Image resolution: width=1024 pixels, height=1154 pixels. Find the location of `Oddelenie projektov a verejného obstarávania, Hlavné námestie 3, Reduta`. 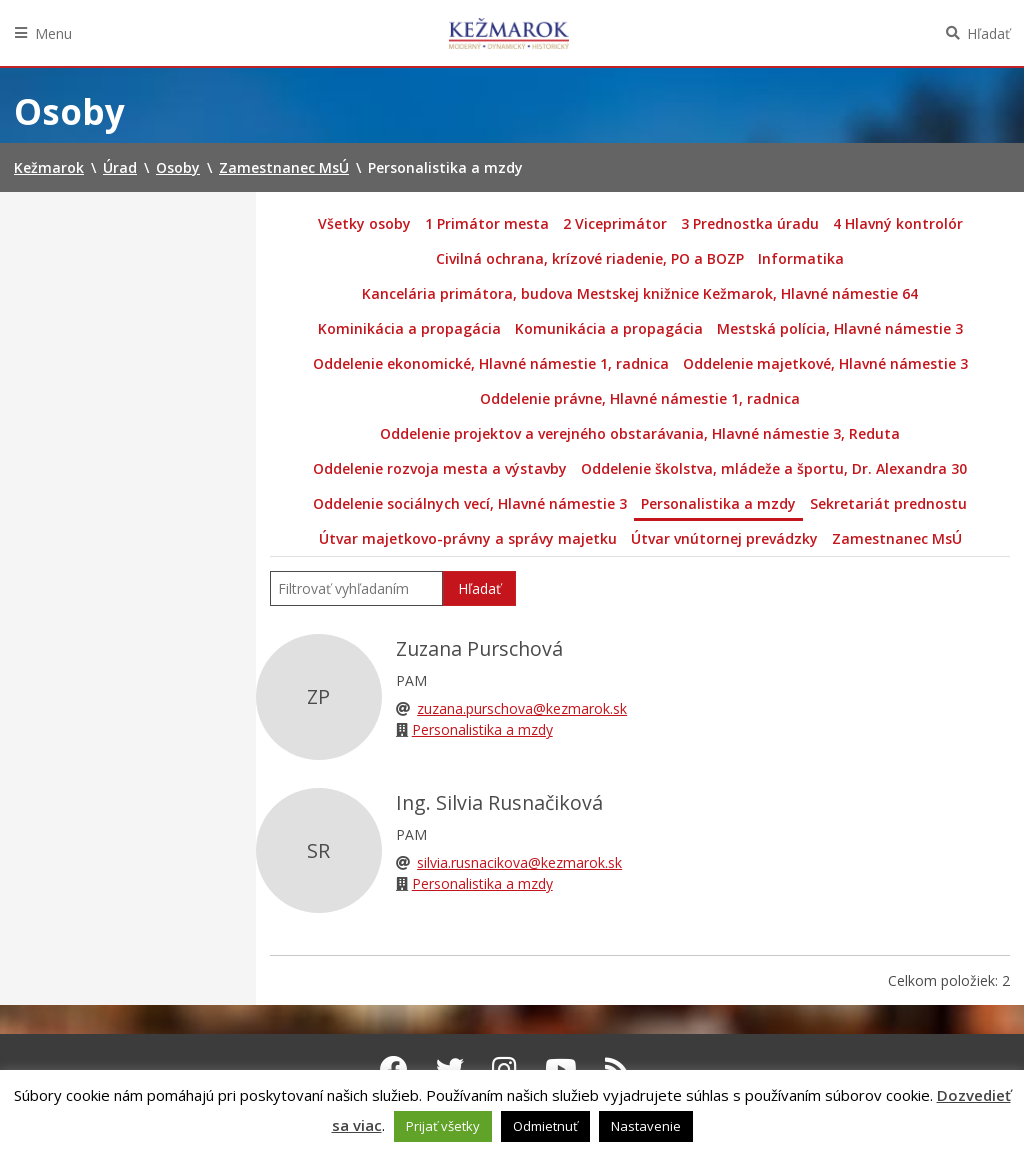

Oddelenie projektov a verejného obstarávania, Hlavné námestie 3, Reduta is located at coordinates (640, 433).